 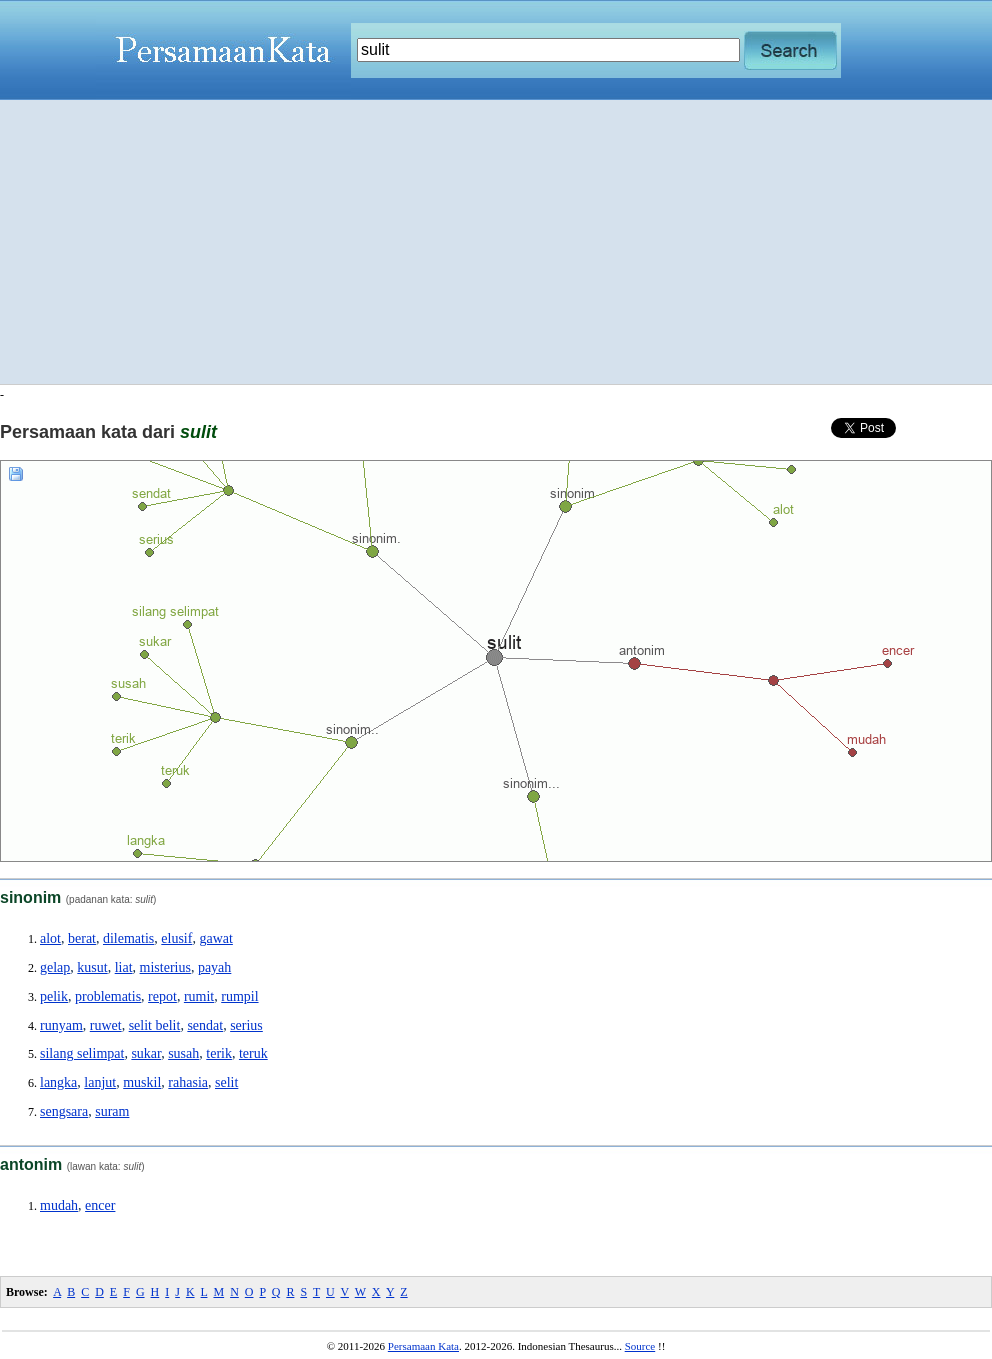 What do you see at coordinates (423, 1346) in the screenshot?
I see `Persamaan Kata` at bounding box center [423, 1346].